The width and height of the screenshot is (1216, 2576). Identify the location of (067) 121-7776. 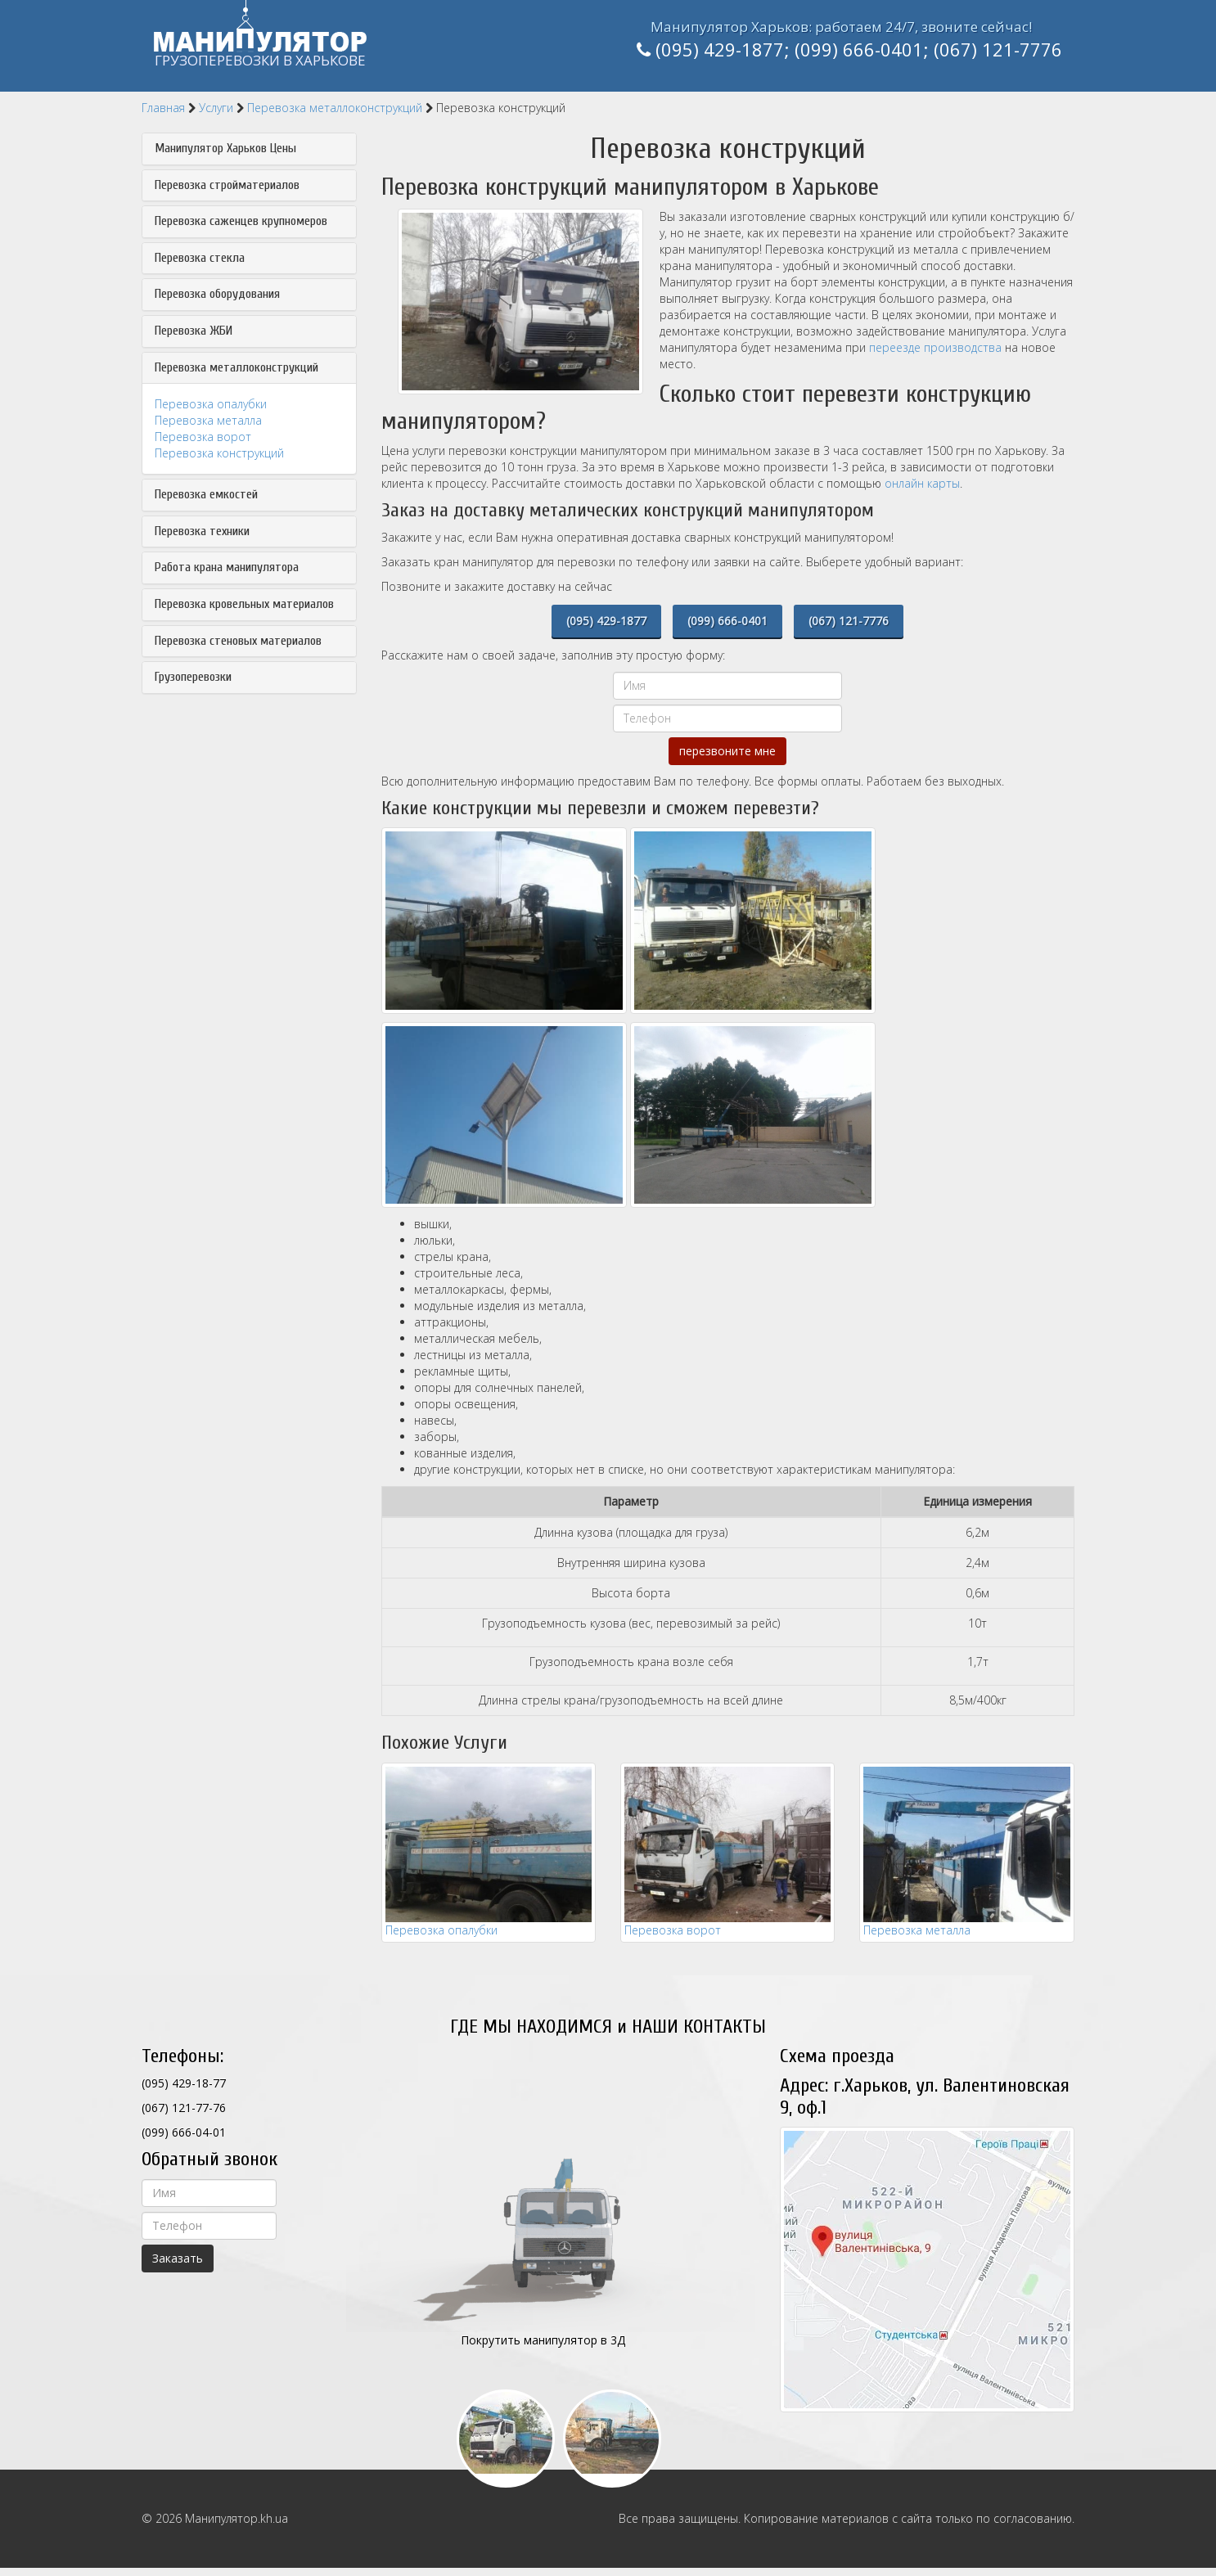
(998, 49).